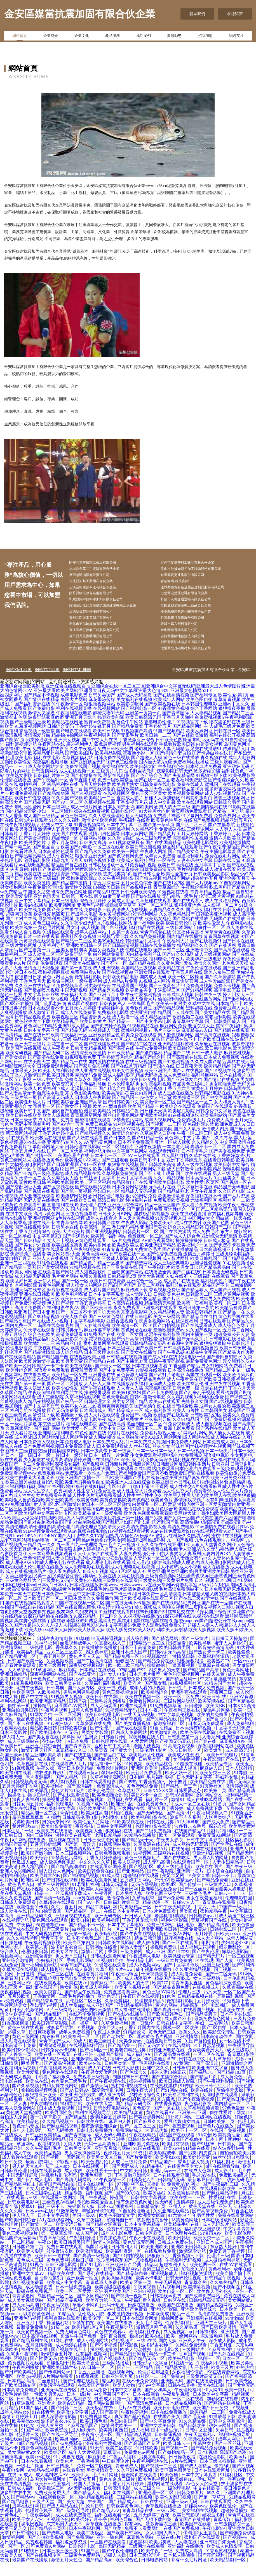  Describe the element at coordinates (173, 1755) in the screenshot. I see `国产夜间无码豆花` at that location.